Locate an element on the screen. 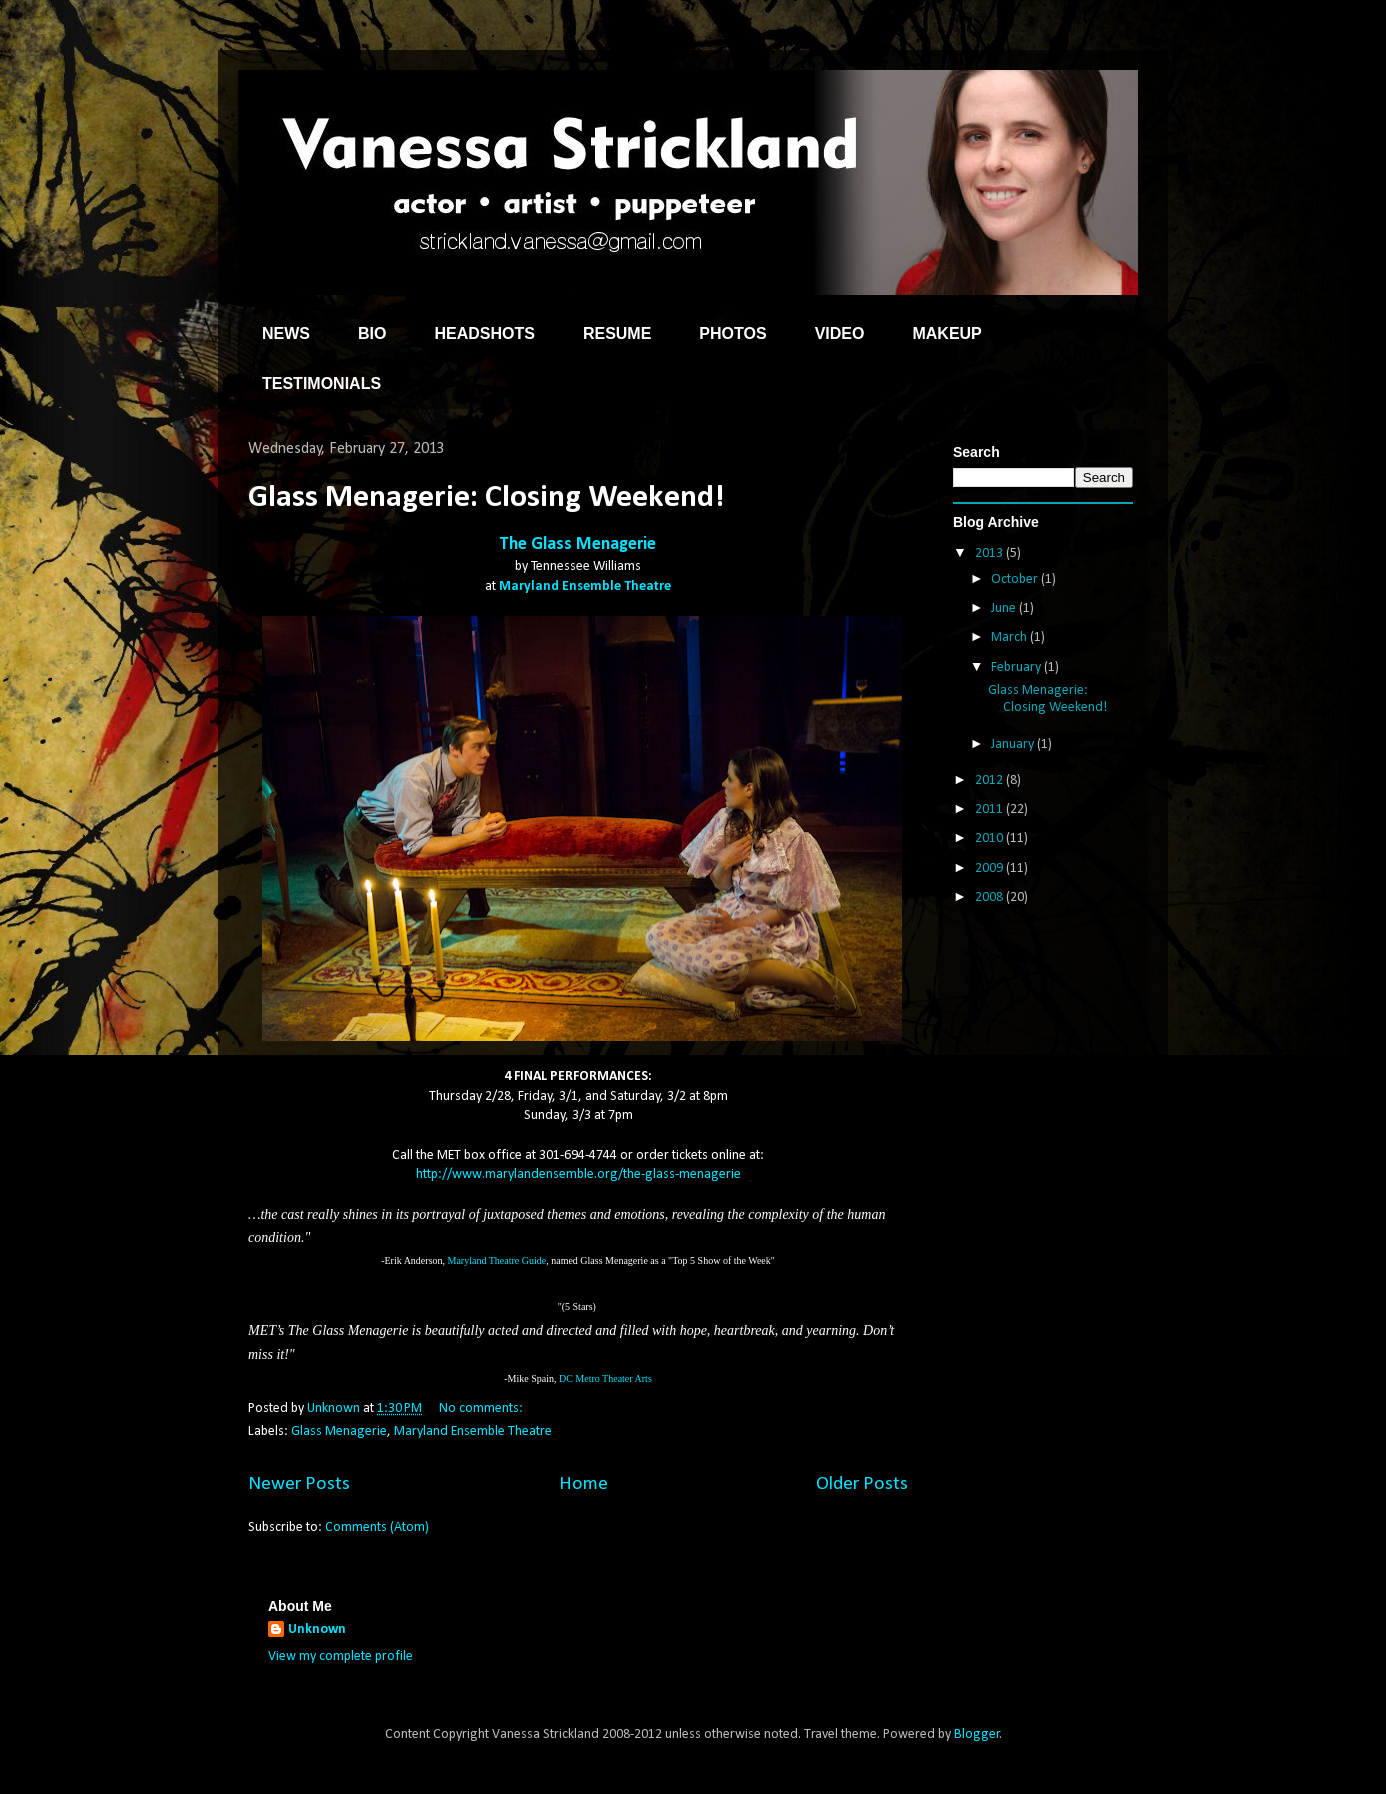  TESTIMONIALS is located at coordinates (321, 383).